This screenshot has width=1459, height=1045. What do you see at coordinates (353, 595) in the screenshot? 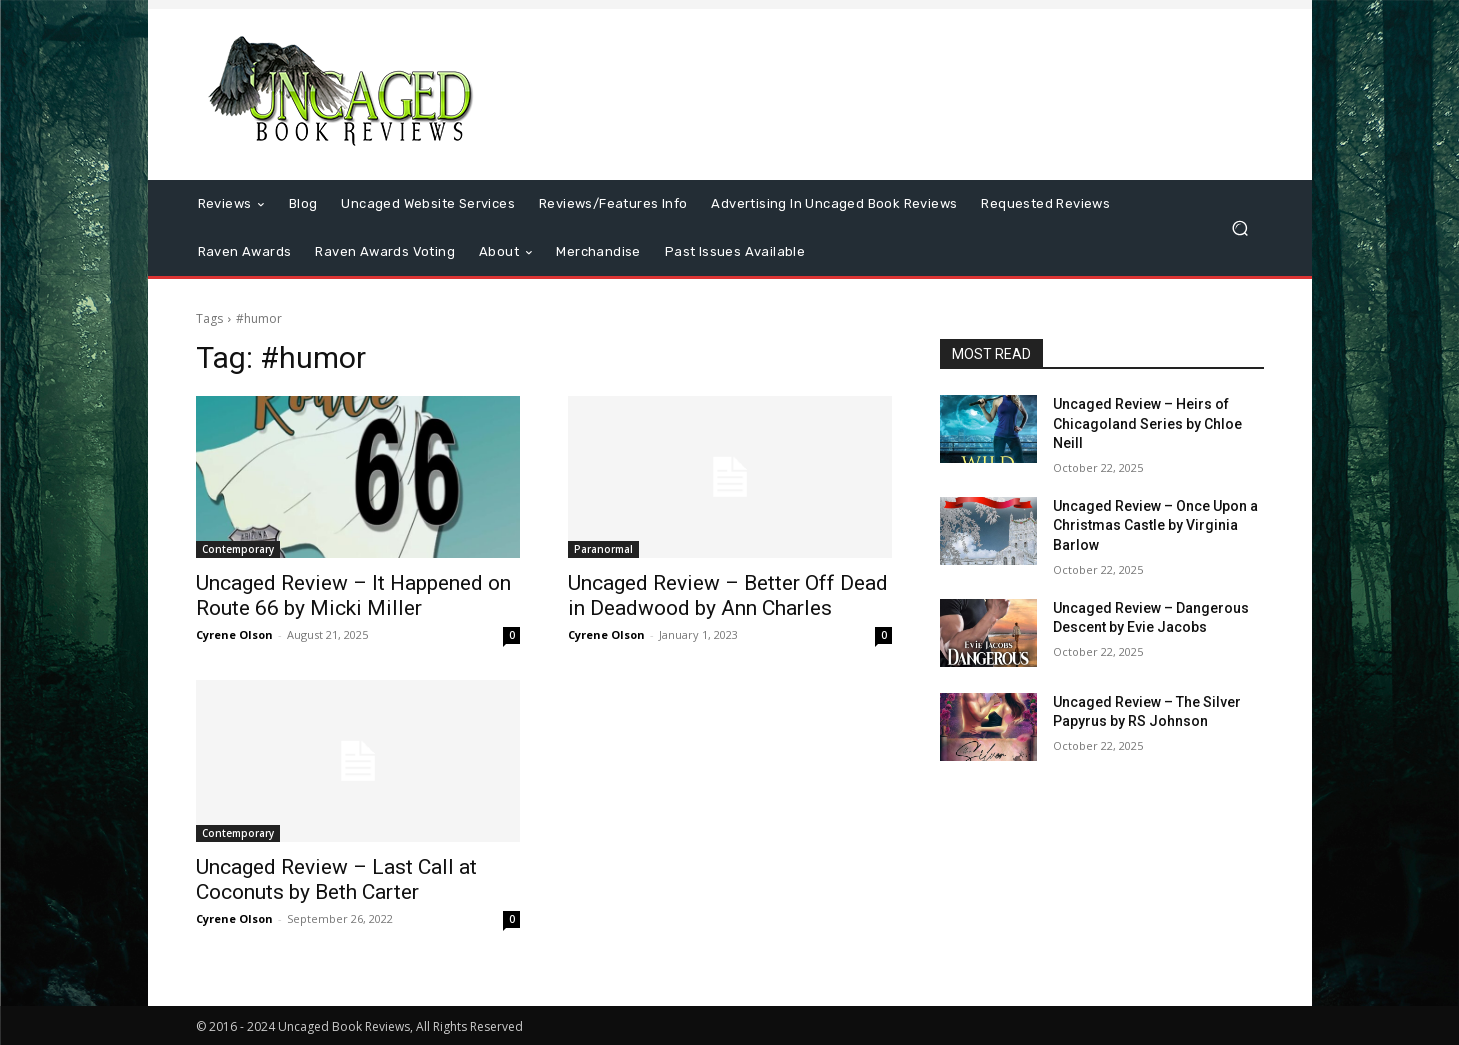
I see `Uncaged Review – It Happened on Route 66 by Micki Miller` at bounding box center [353, 595].